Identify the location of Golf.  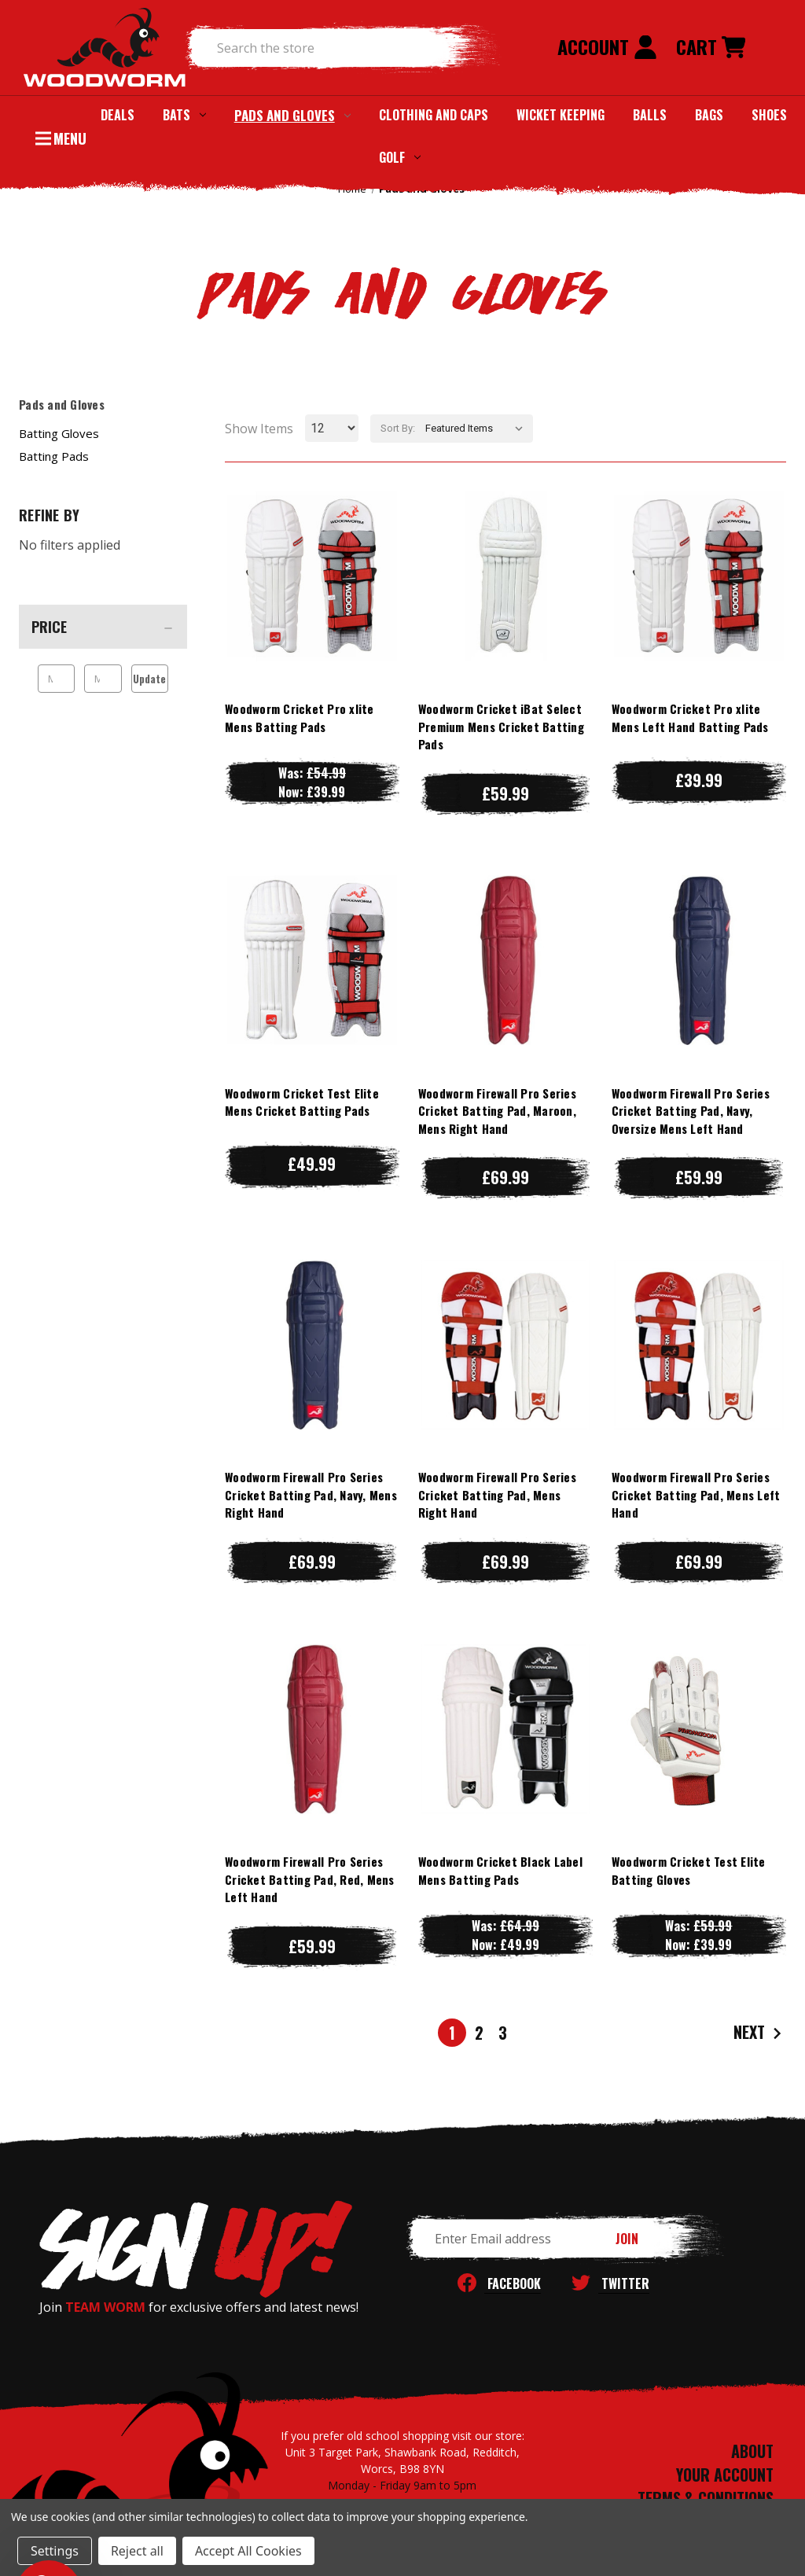
(400, 157).